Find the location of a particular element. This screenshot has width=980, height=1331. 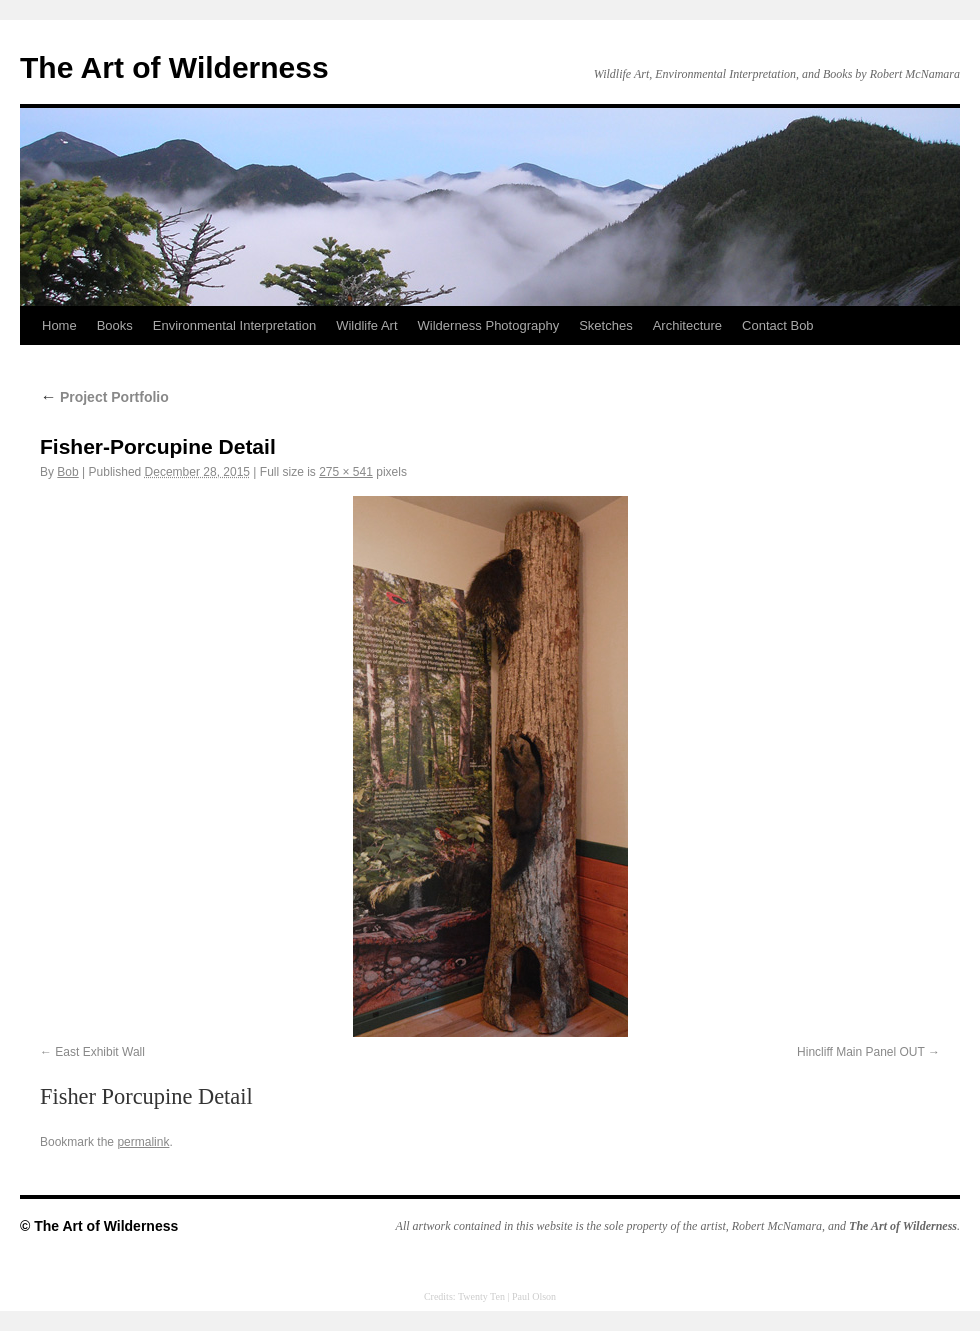

Wildlife Art is located at coordinates (366, 325).